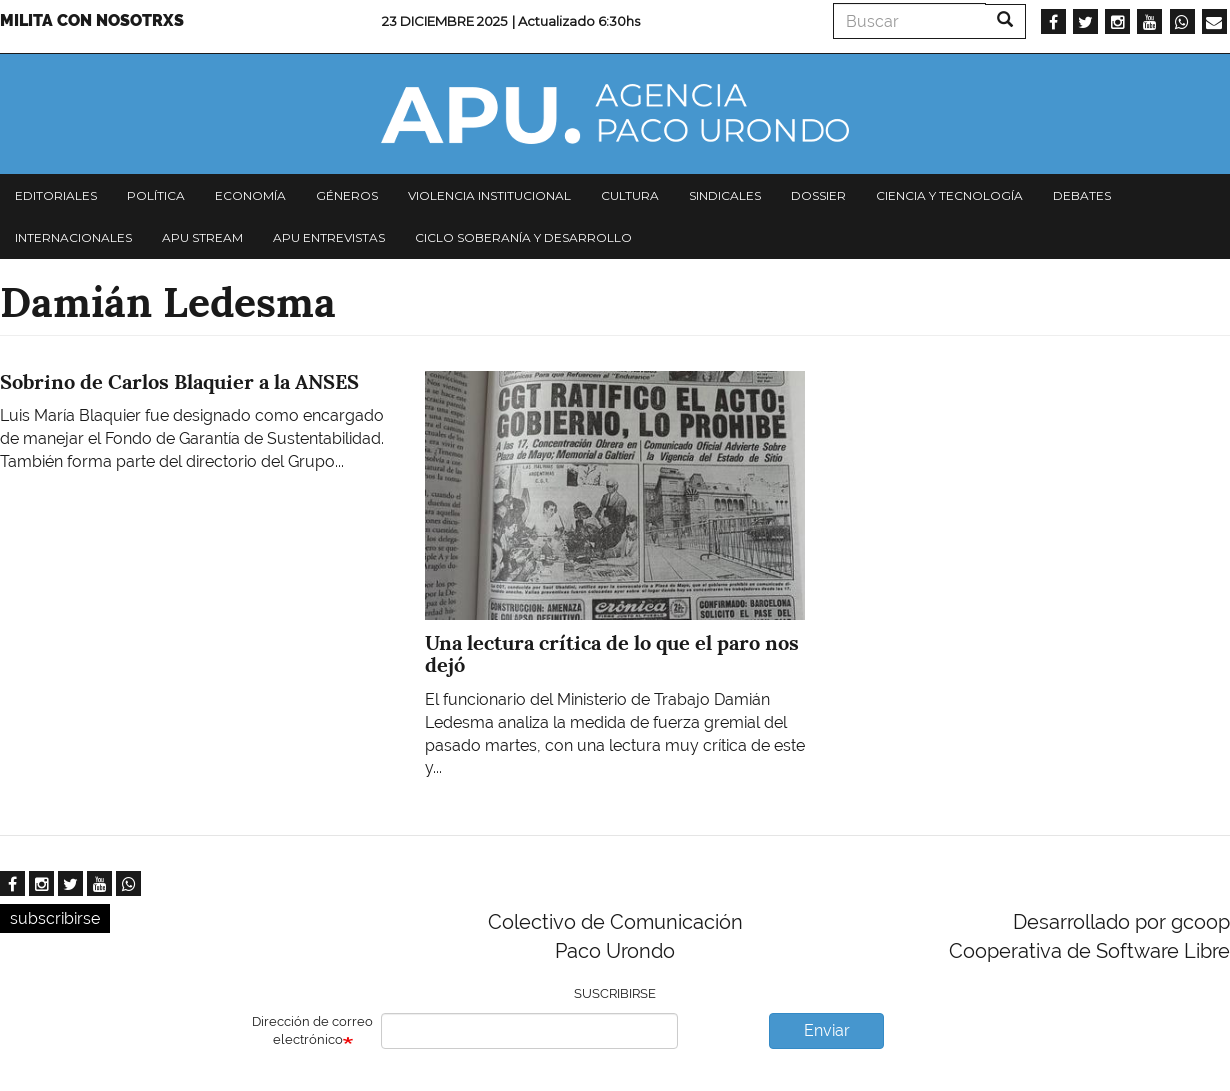 The image size is (1230, 1091). What do you see at coordinates (1082, 195) in the screenshot?
I see `Debates` at bounding box center [1082, 195].